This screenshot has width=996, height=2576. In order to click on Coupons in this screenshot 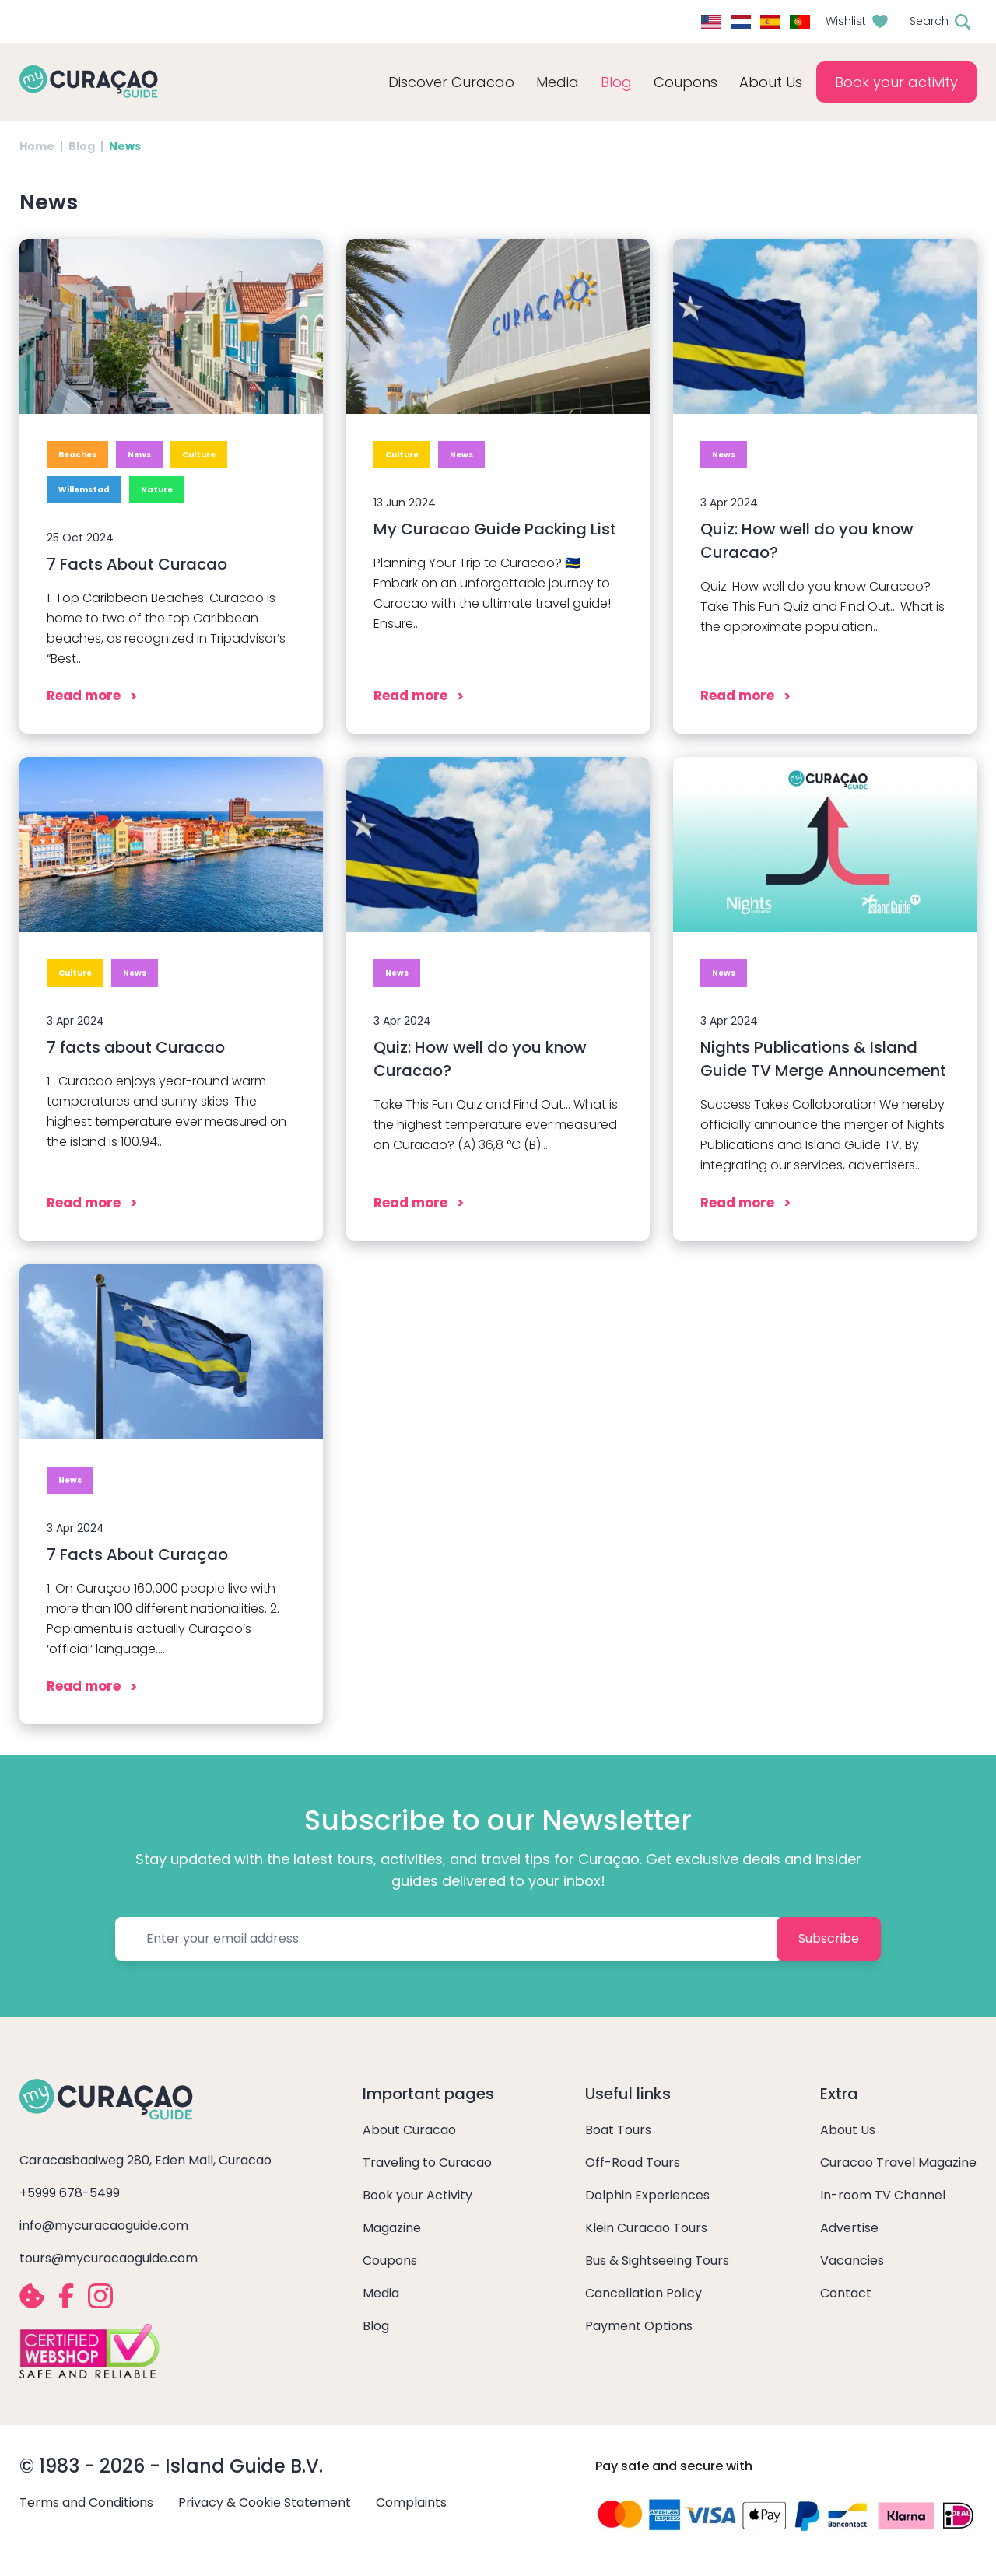, I will do `click(685, 82)`.